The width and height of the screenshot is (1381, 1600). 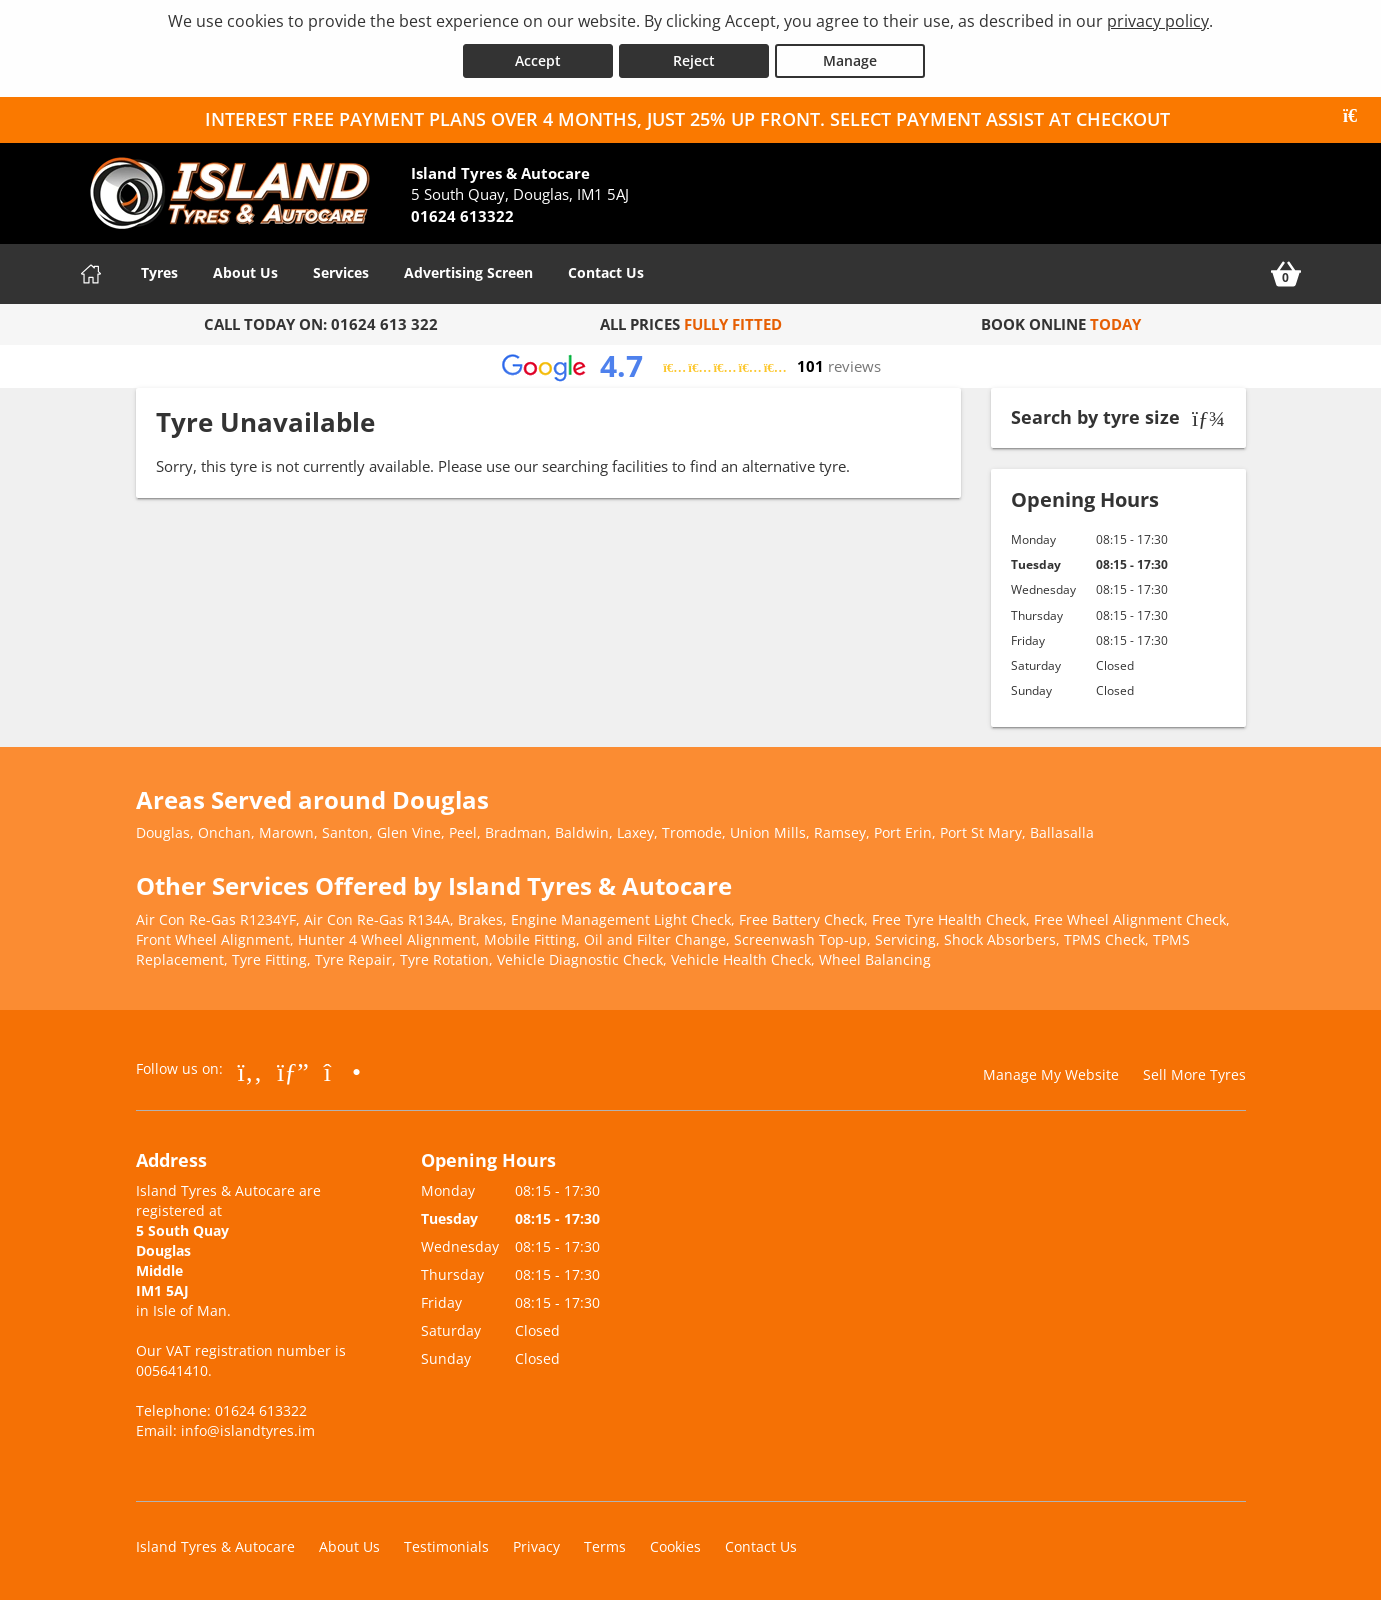 What do you see at coordinates (850, 58) in the screenshot?
I see `Manage [Cookie Manage]` at bounding box center [850, 58].